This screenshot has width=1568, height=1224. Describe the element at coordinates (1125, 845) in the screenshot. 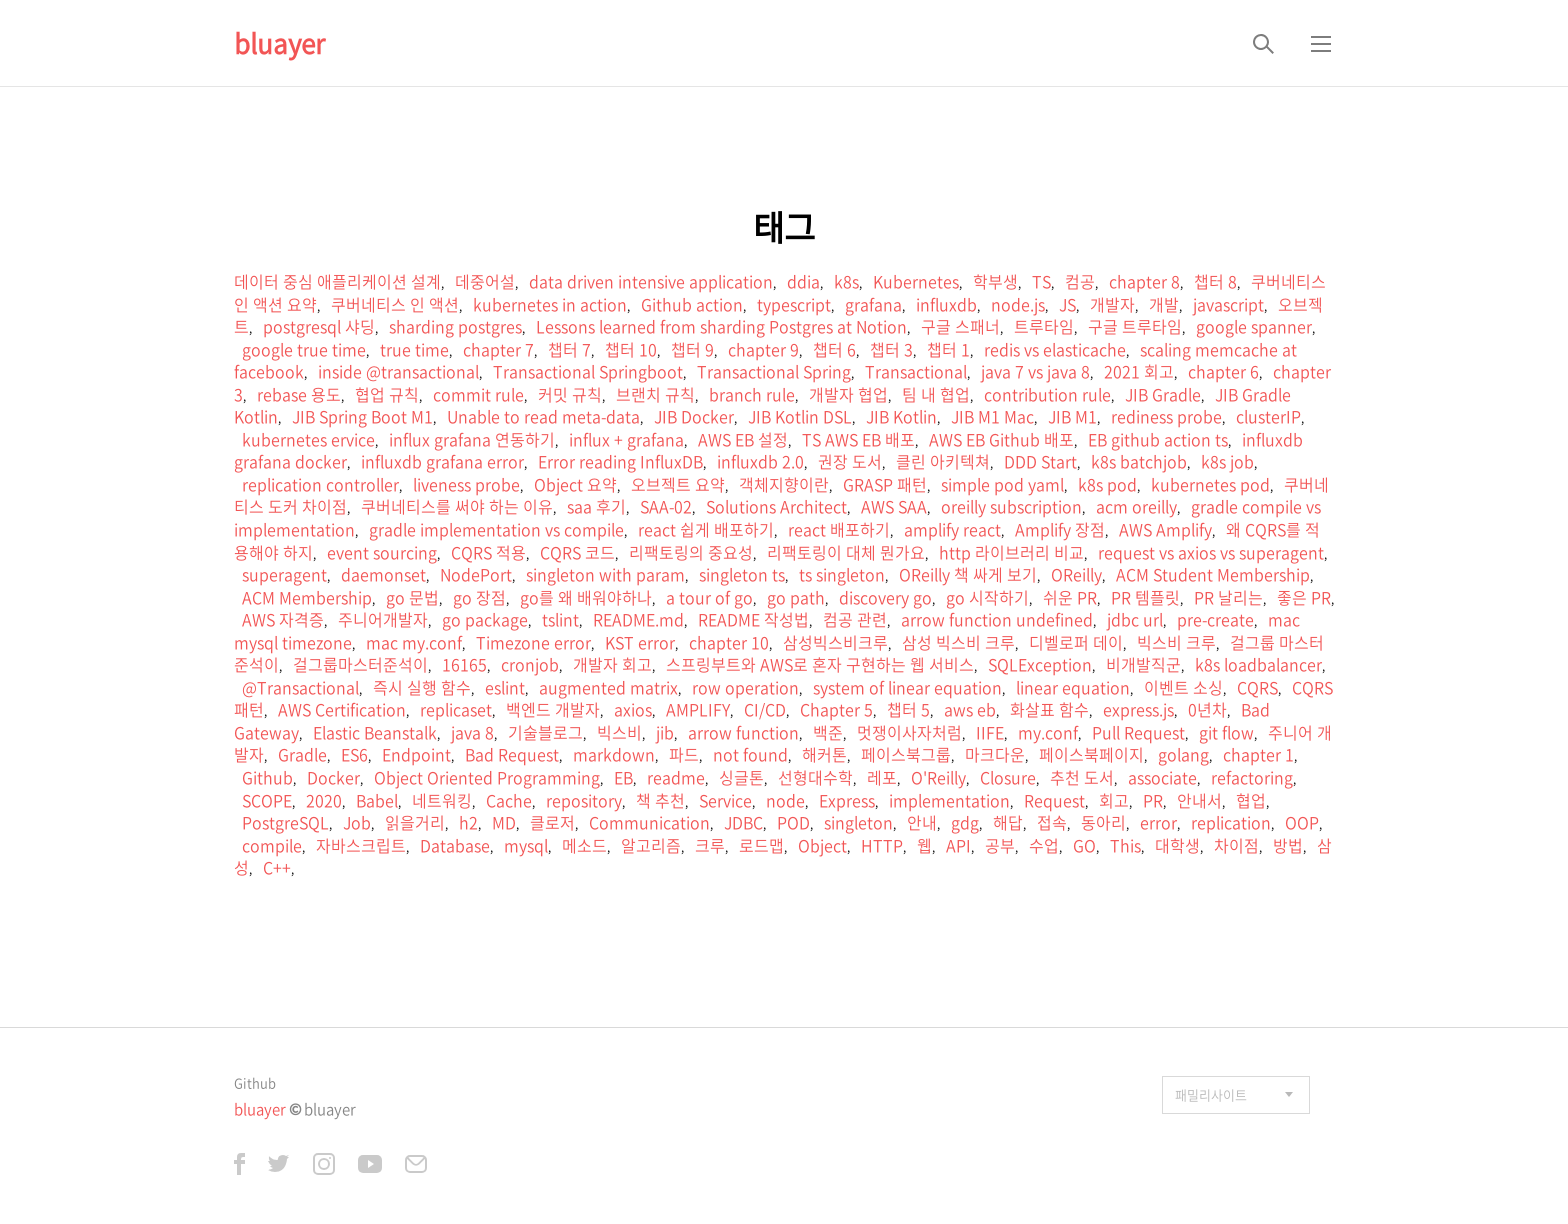

I see `This` at that location.